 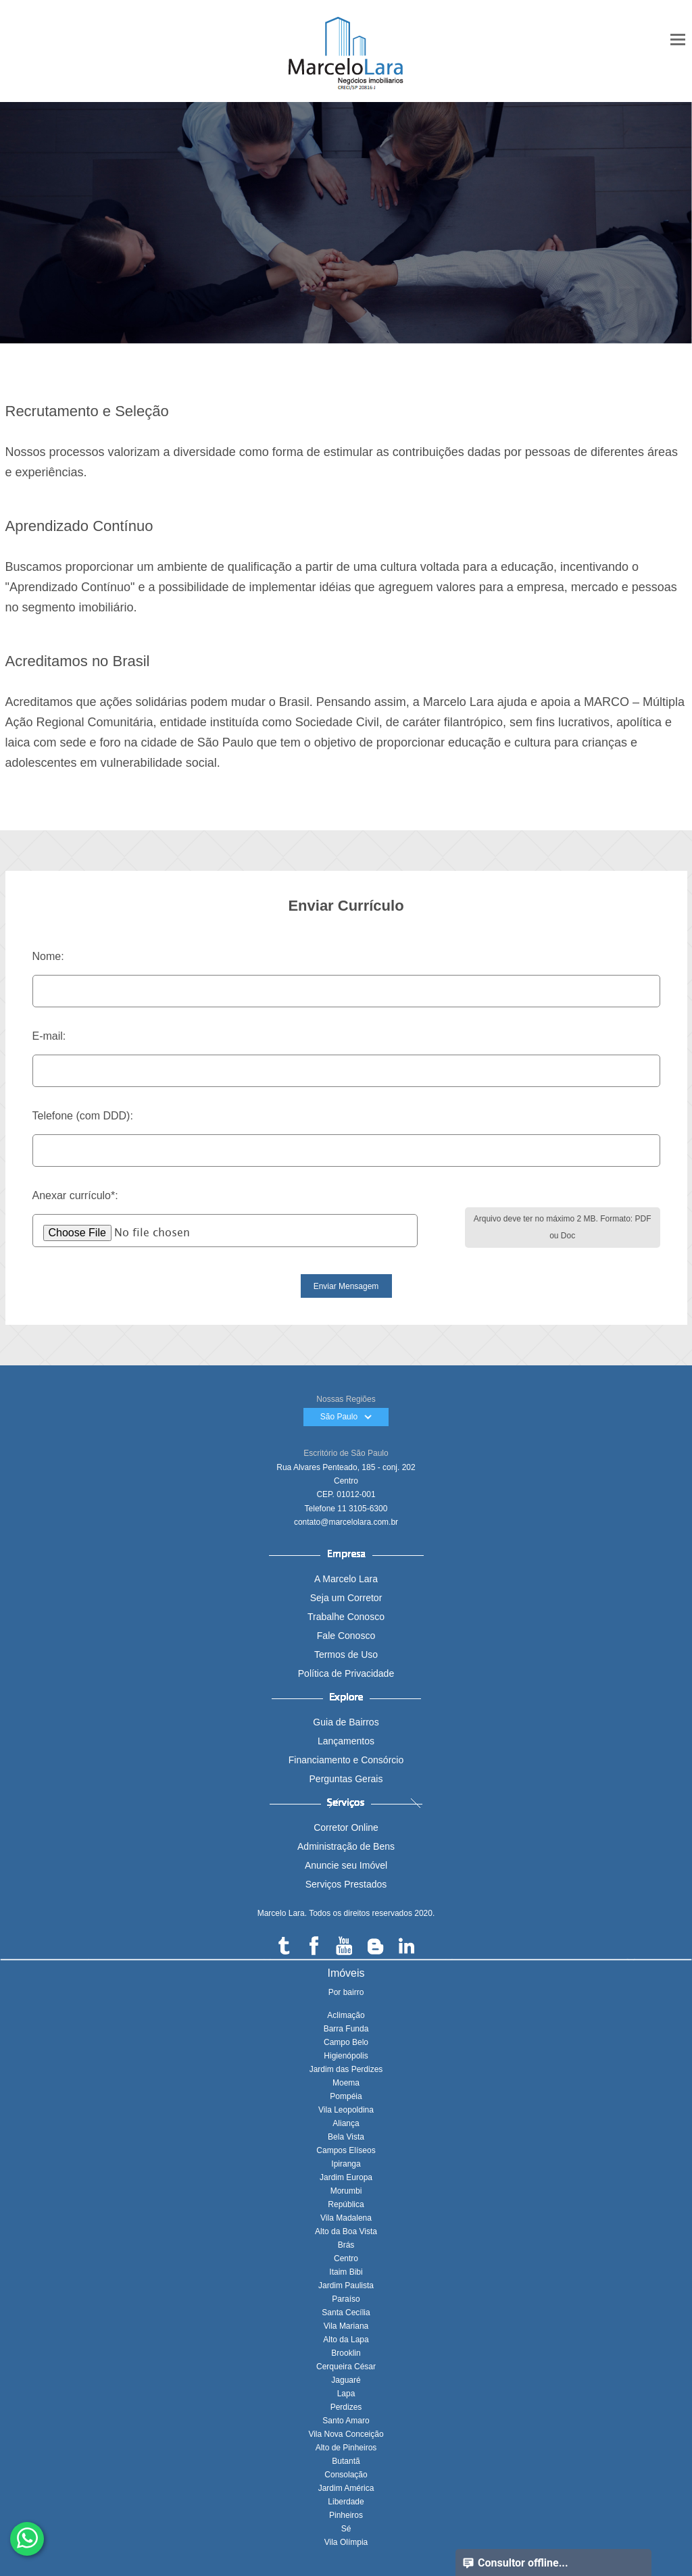 What do you see at coordinates (346, 2042) in the screenshot?
I see `Campo Belo` at bounding box center [346, 2042].